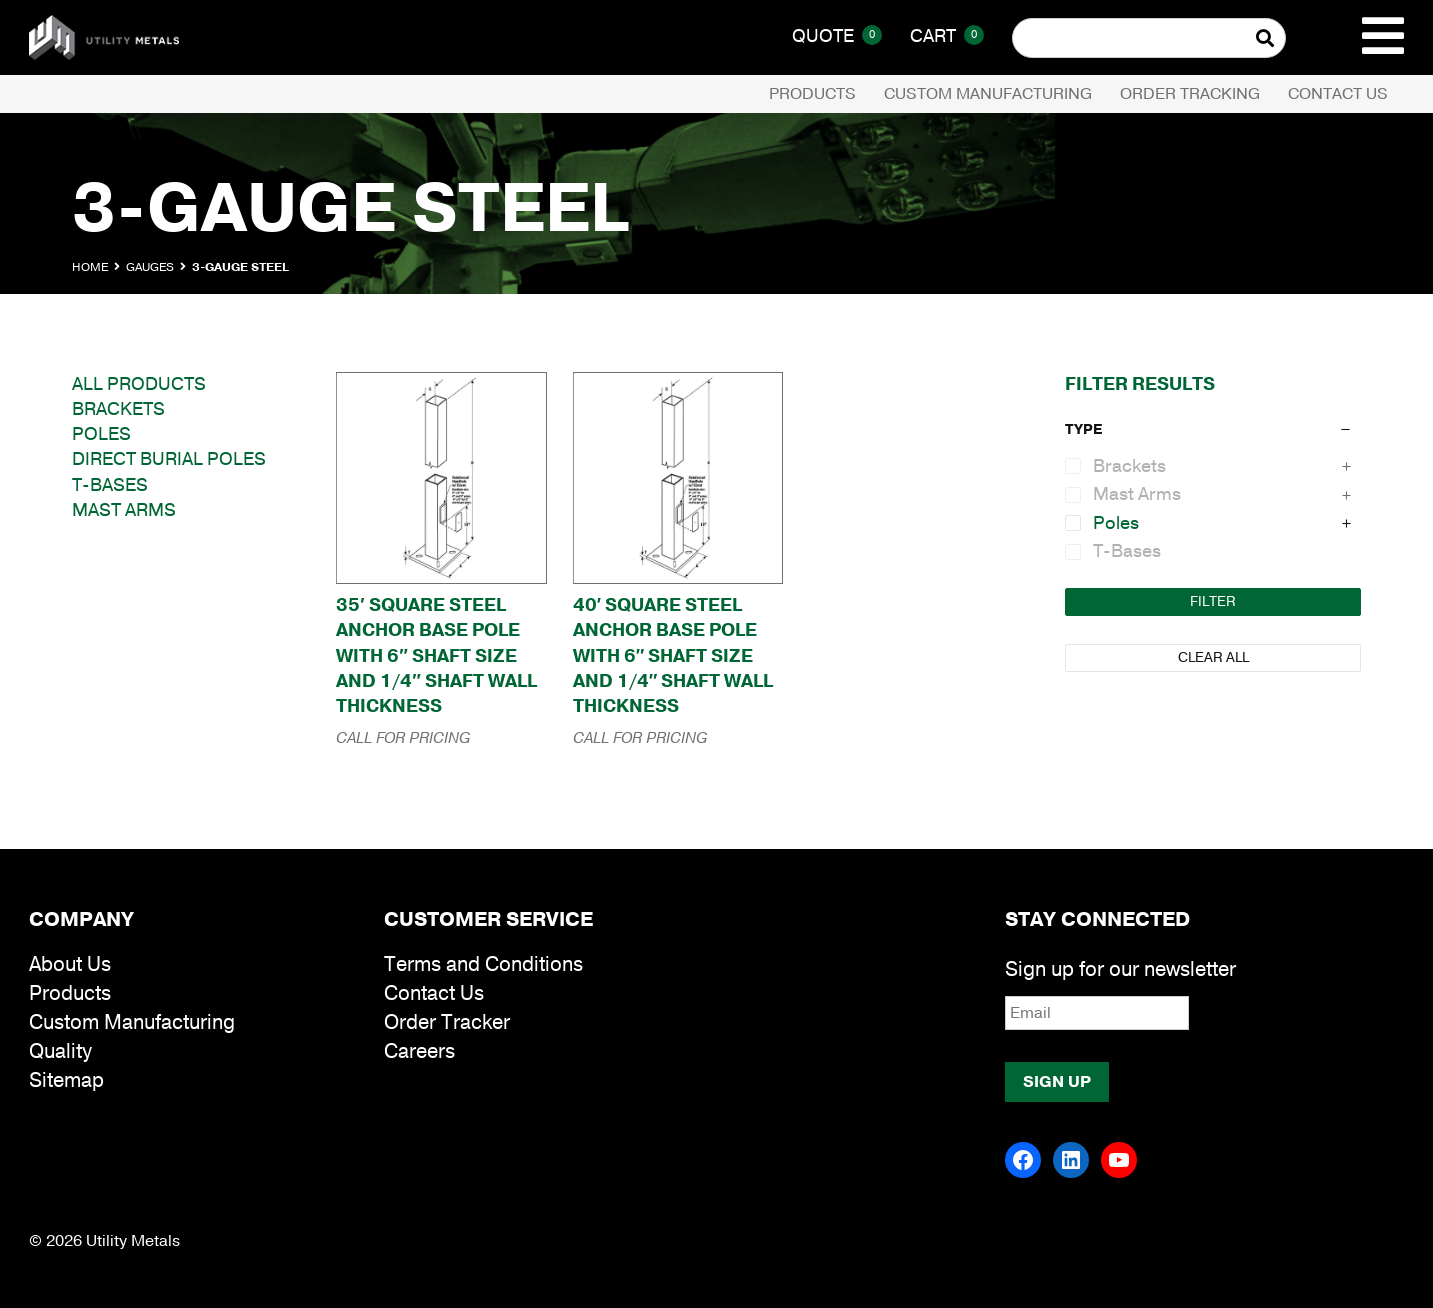 The width and height of the screenshot is (1433, 1308). What do you see at coordinates (988, 94) in the screenshot?
I see `Custom Manufacturing` at bounding box center [988, 94].